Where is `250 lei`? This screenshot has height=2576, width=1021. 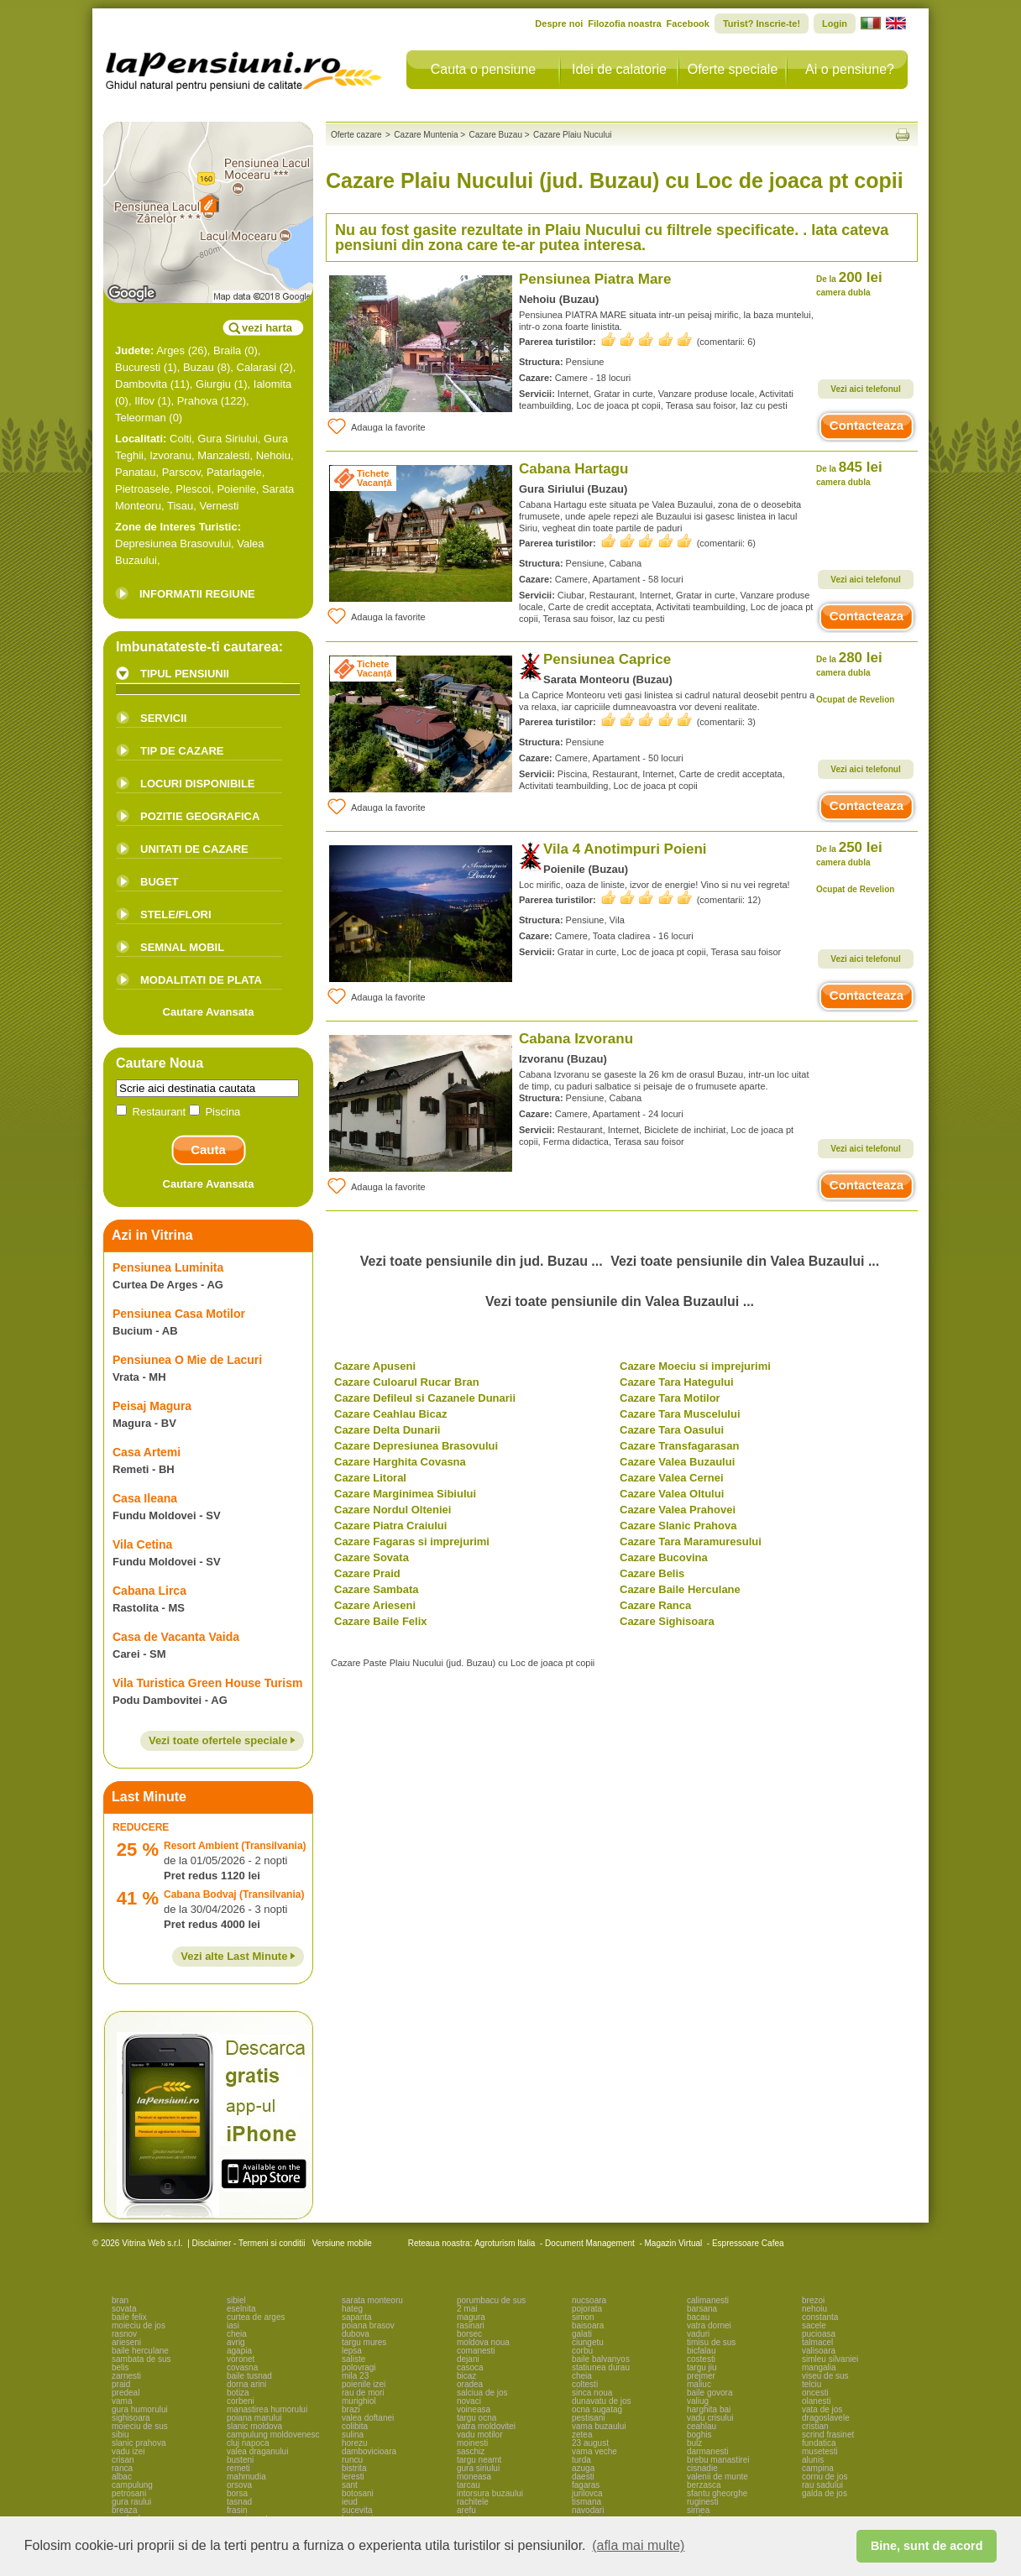
250 lei is located at coordinates (849, 853).